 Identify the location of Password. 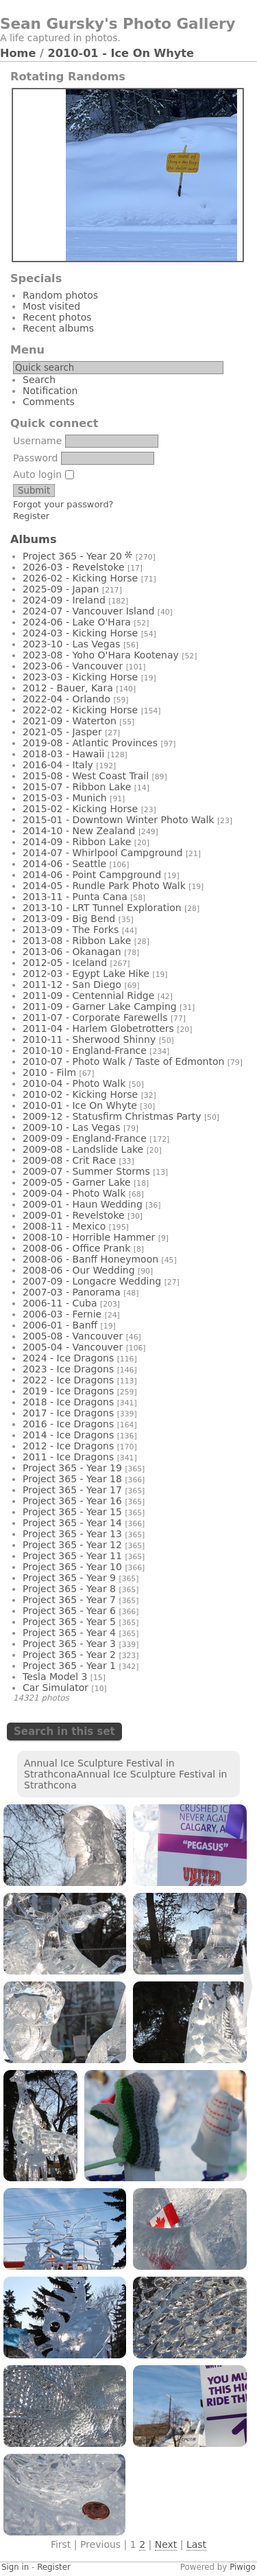
(35, 457).